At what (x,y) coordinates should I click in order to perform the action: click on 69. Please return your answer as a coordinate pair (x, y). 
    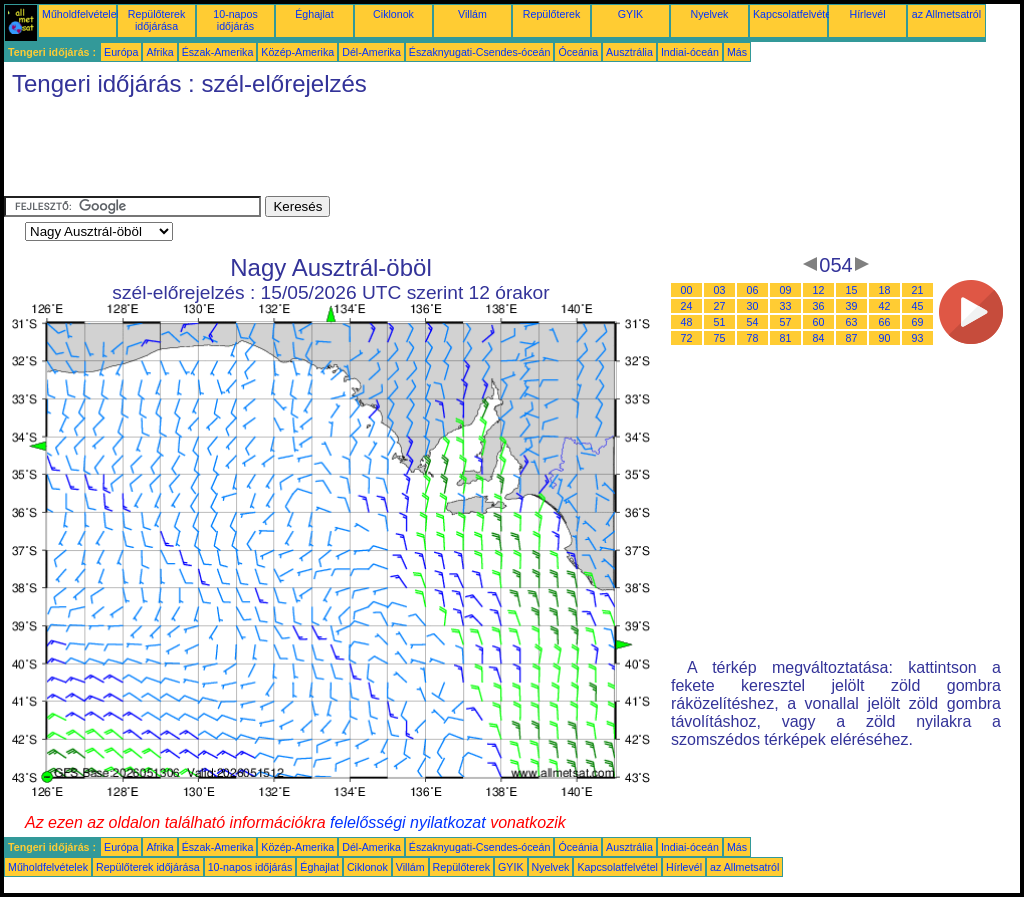
    Looking at the image, I should click on (918, 322).